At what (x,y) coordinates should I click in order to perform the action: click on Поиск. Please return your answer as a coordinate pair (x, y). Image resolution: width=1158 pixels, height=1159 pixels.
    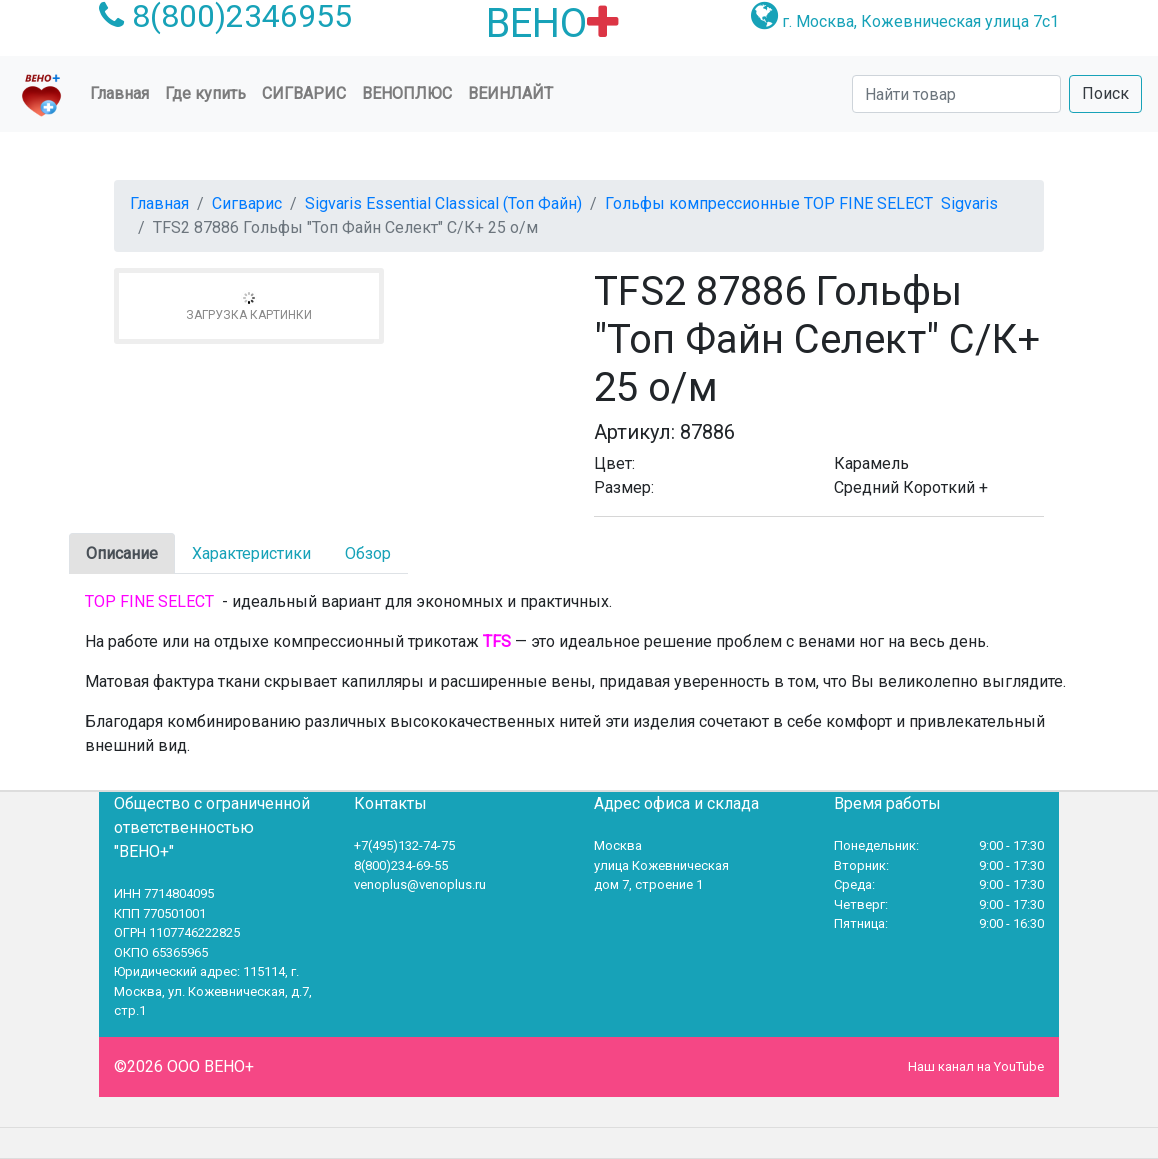
    Looking at the image, I should click on (1105, 93).